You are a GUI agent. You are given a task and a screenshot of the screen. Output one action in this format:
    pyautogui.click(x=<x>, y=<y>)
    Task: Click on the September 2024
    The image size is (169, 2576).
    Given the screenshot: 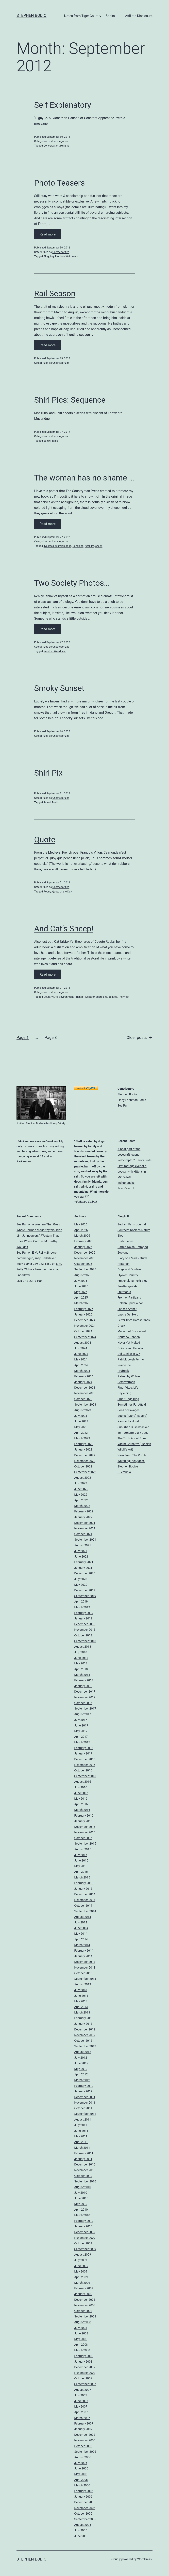 What is the action you would take?
    pyautogui.click(x=85, y=1337)
    